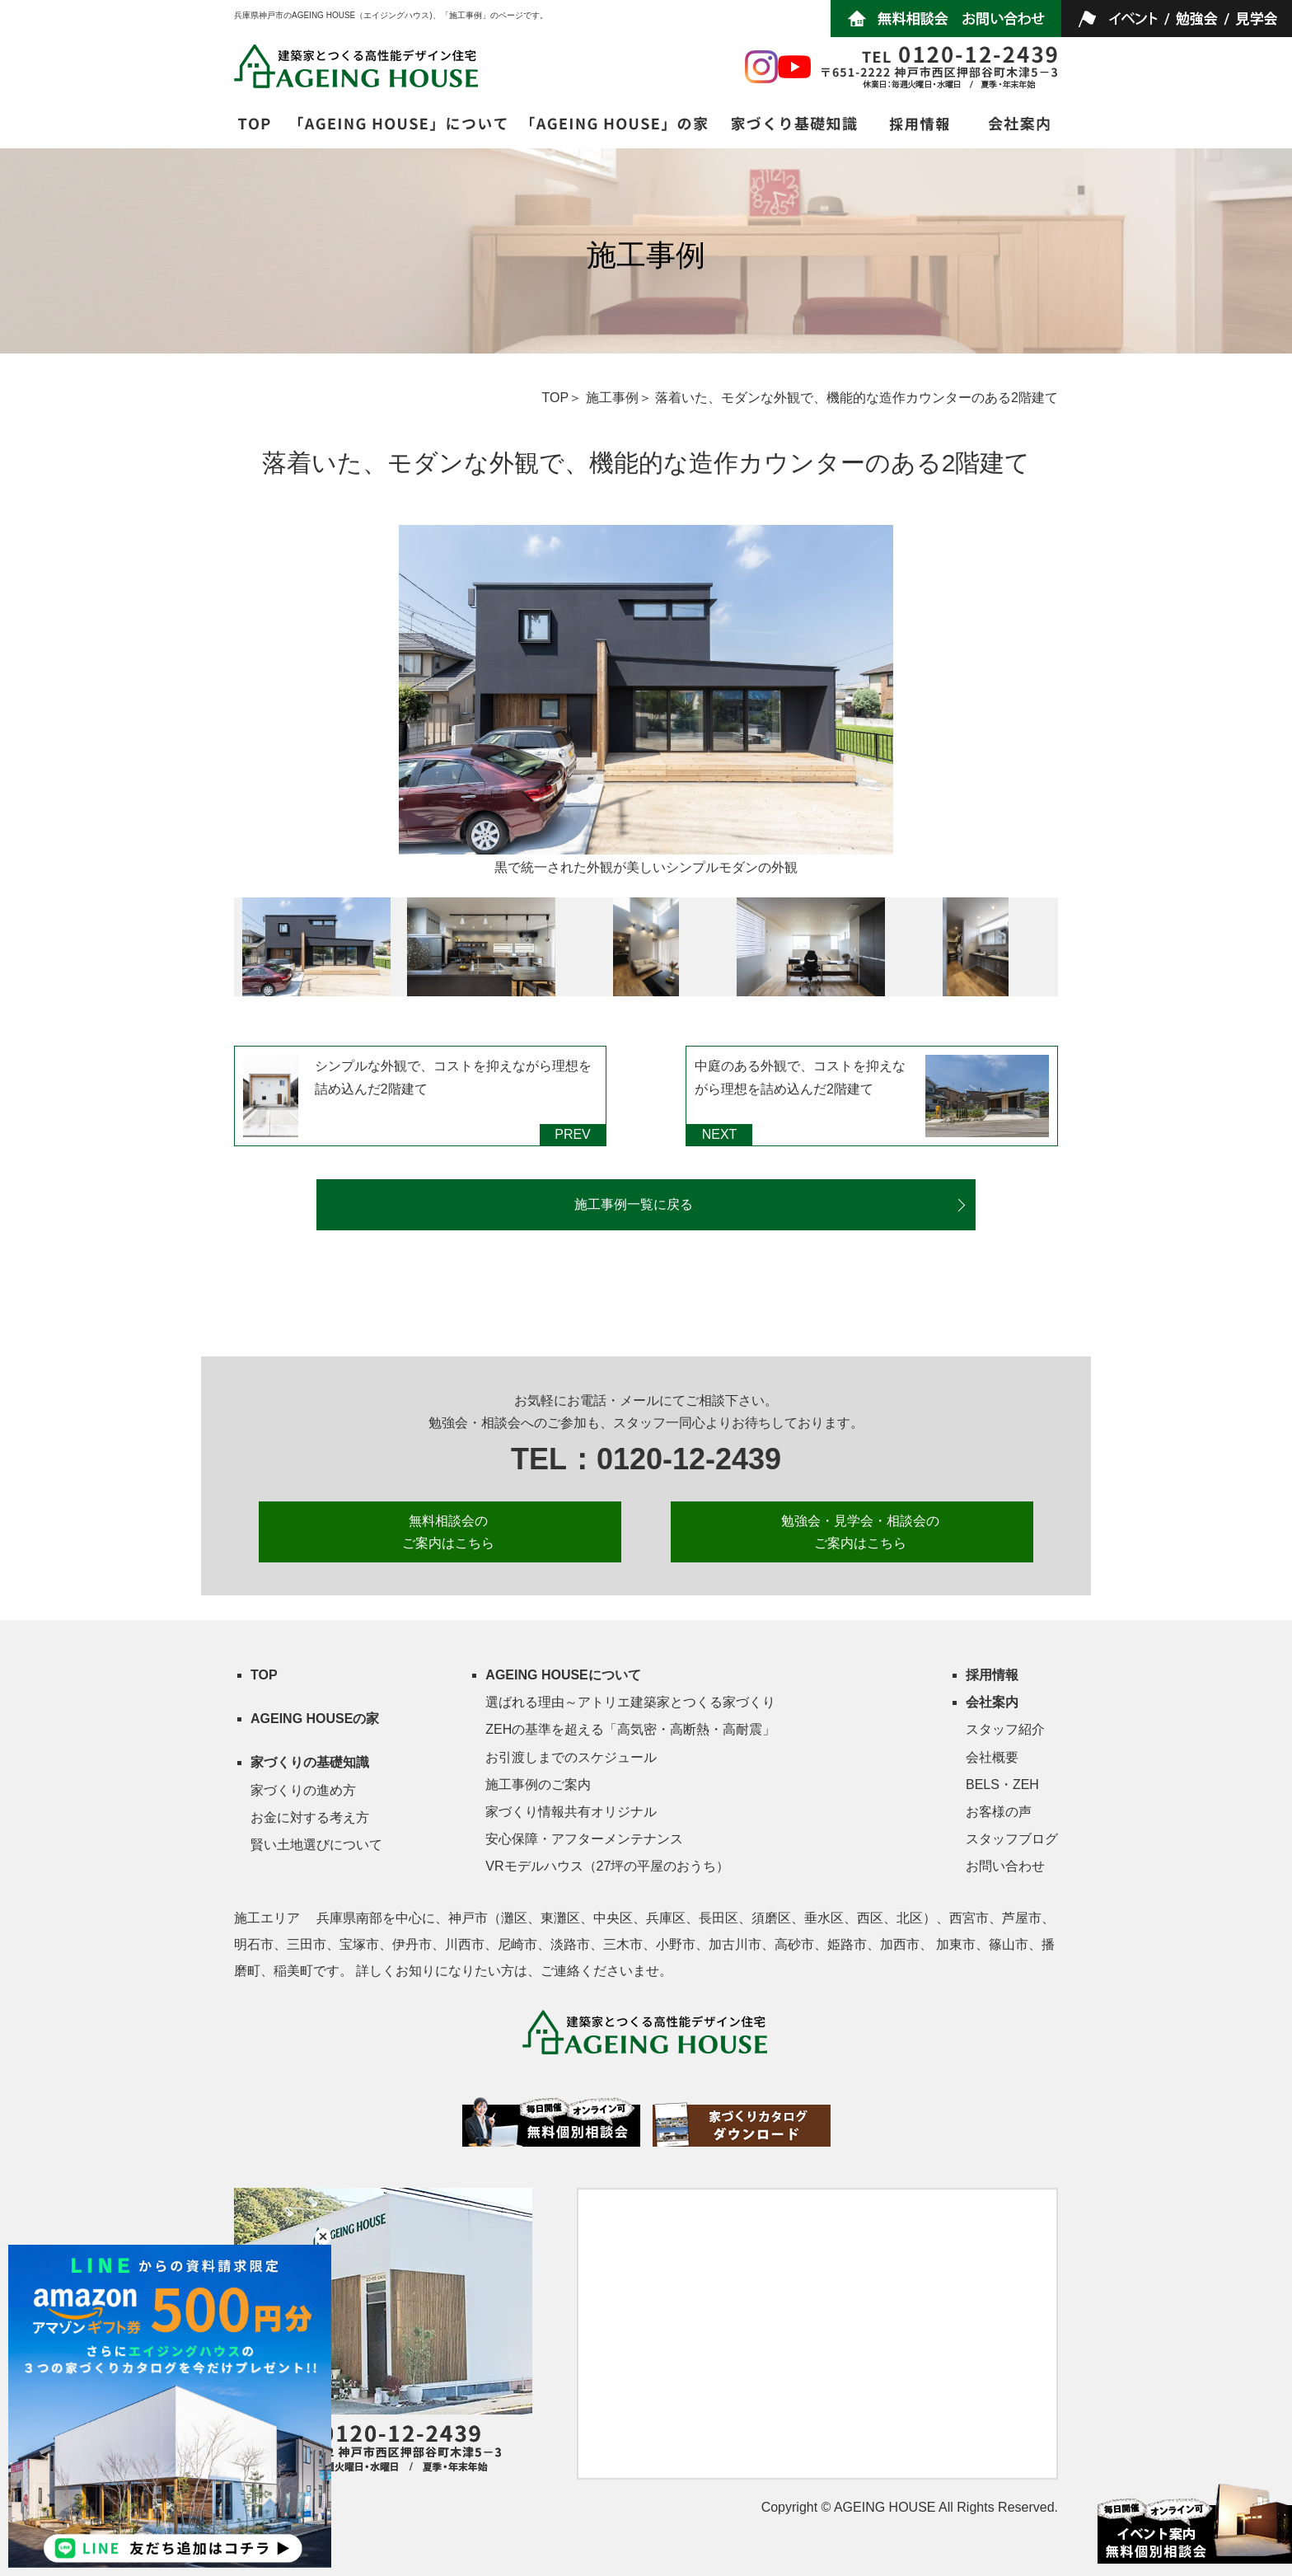 The width and height of the screenshot is (1292, 2576). What do you see at coordinates (448, 1532) in the screenshot?
I see `無料相談会の ご案内はこちら` at bounding box center [448, 1532].